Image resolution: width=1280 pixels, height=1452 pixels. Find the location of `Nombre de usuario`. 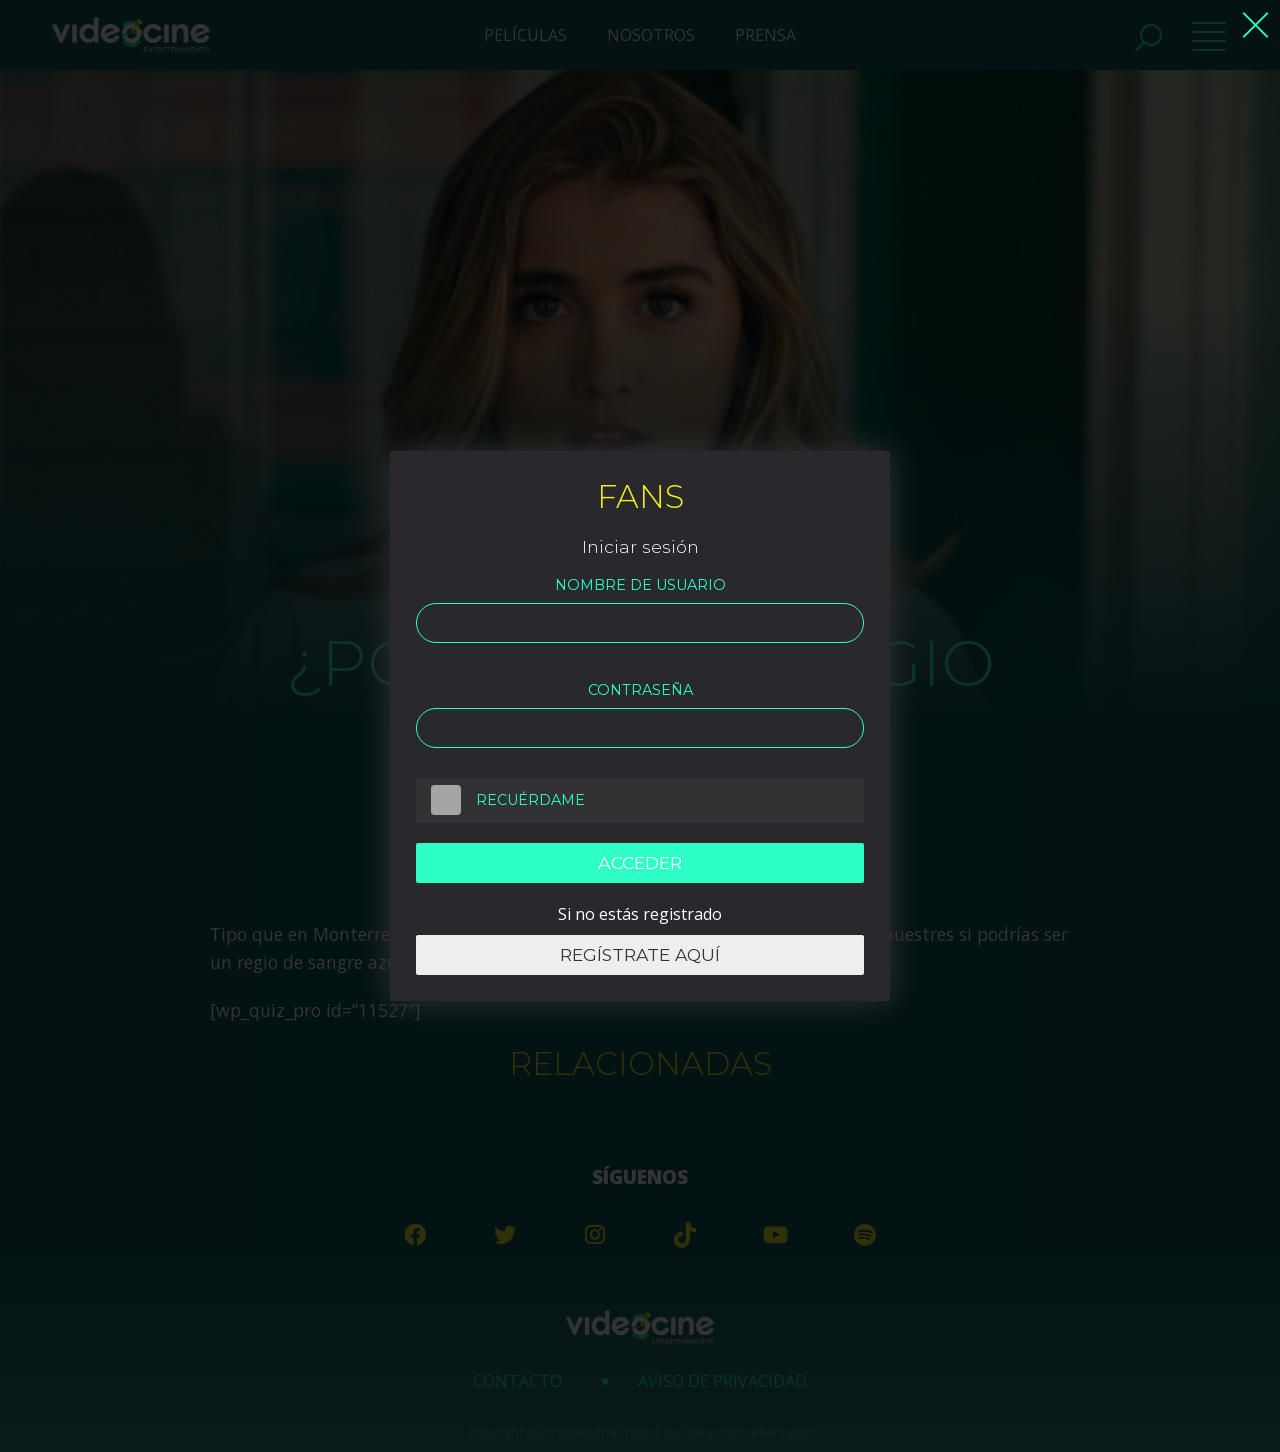

Nombre de usuario is located at coordinates (640, 585).